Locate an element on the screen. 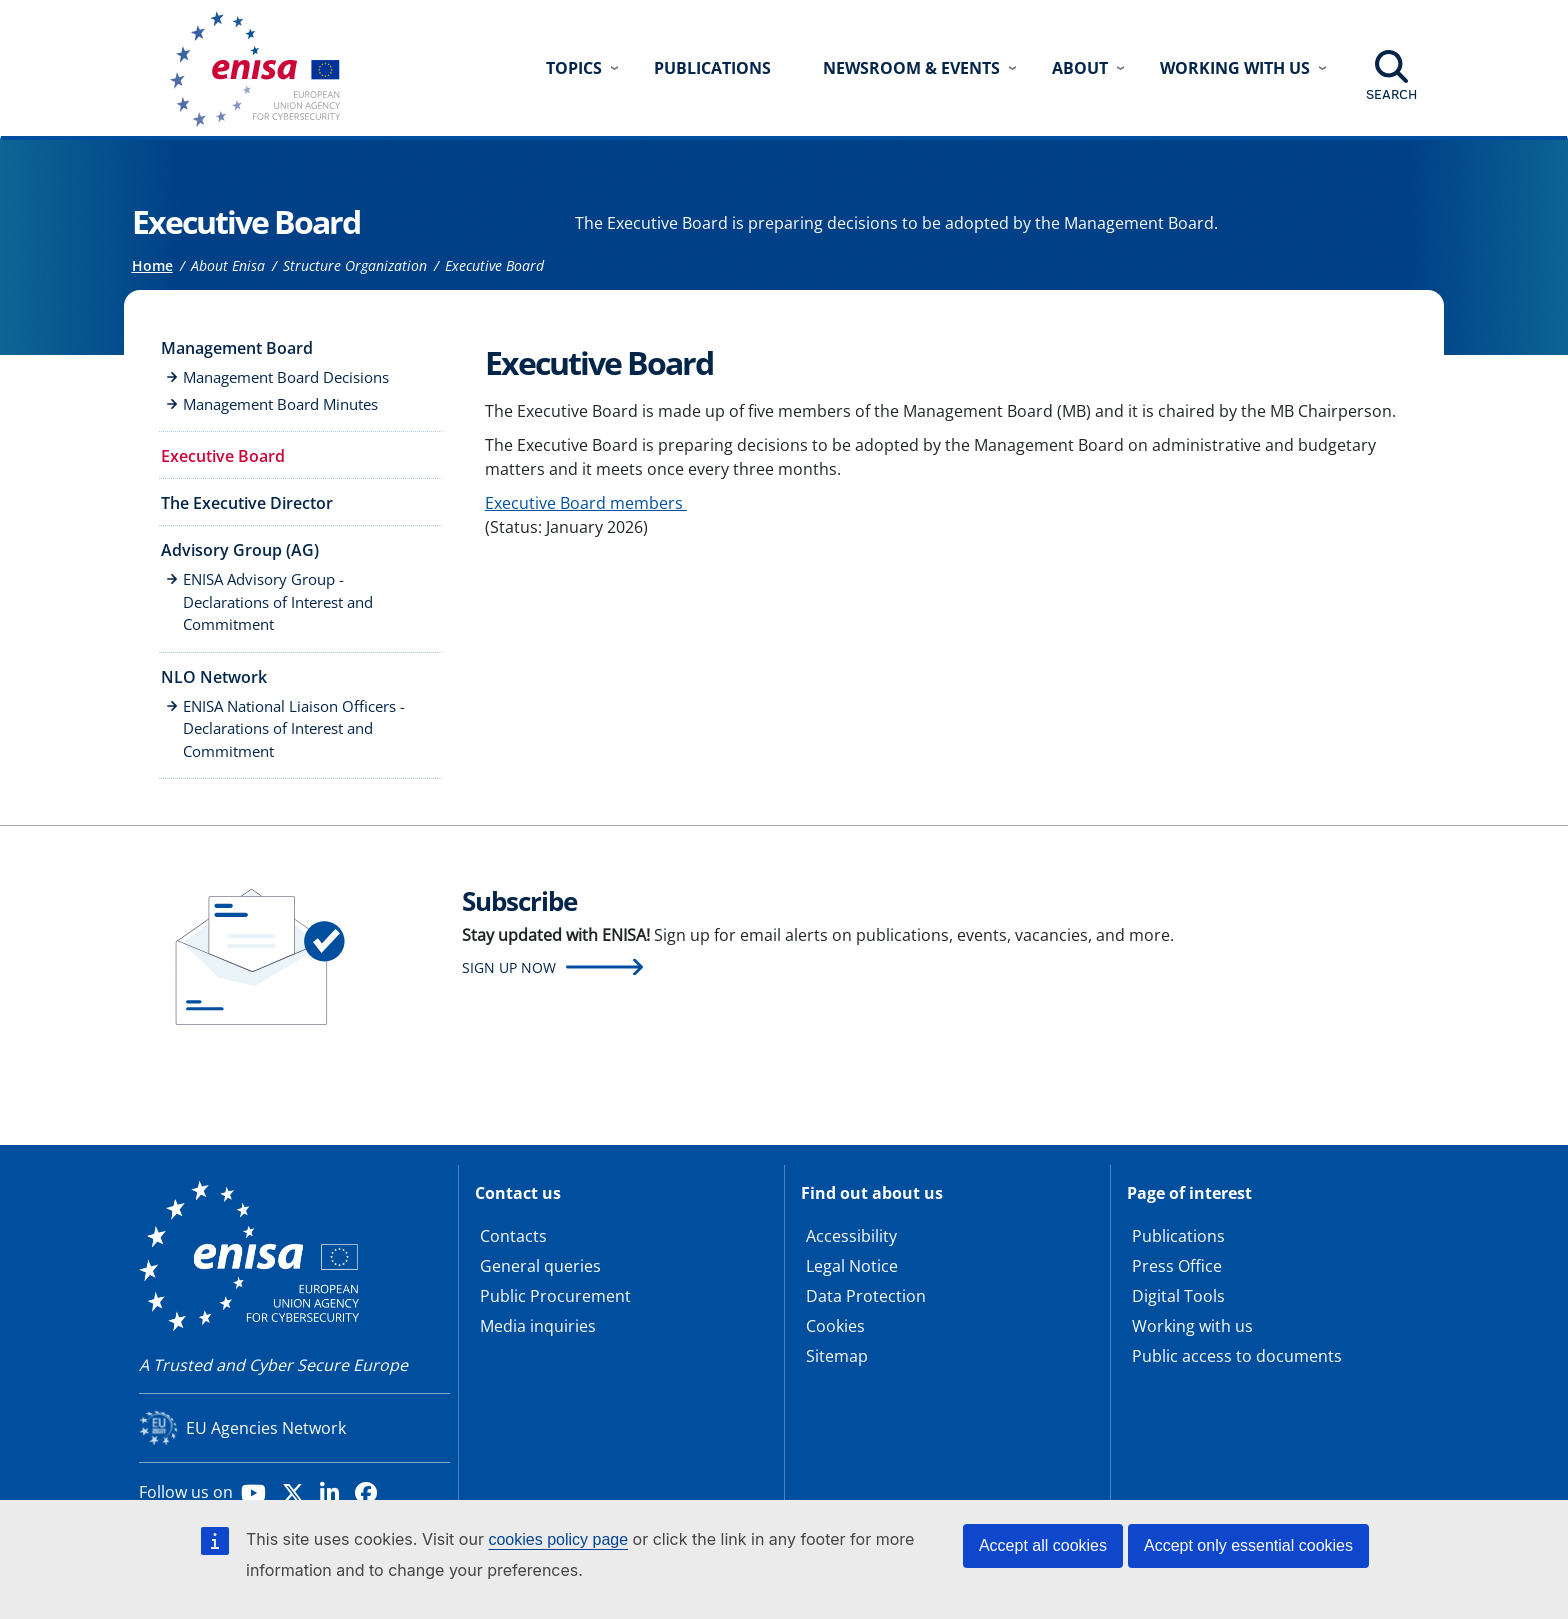 The height and width of the screenshot is (1619, 1568). Working with us is located at coordinates (1192, 1326).